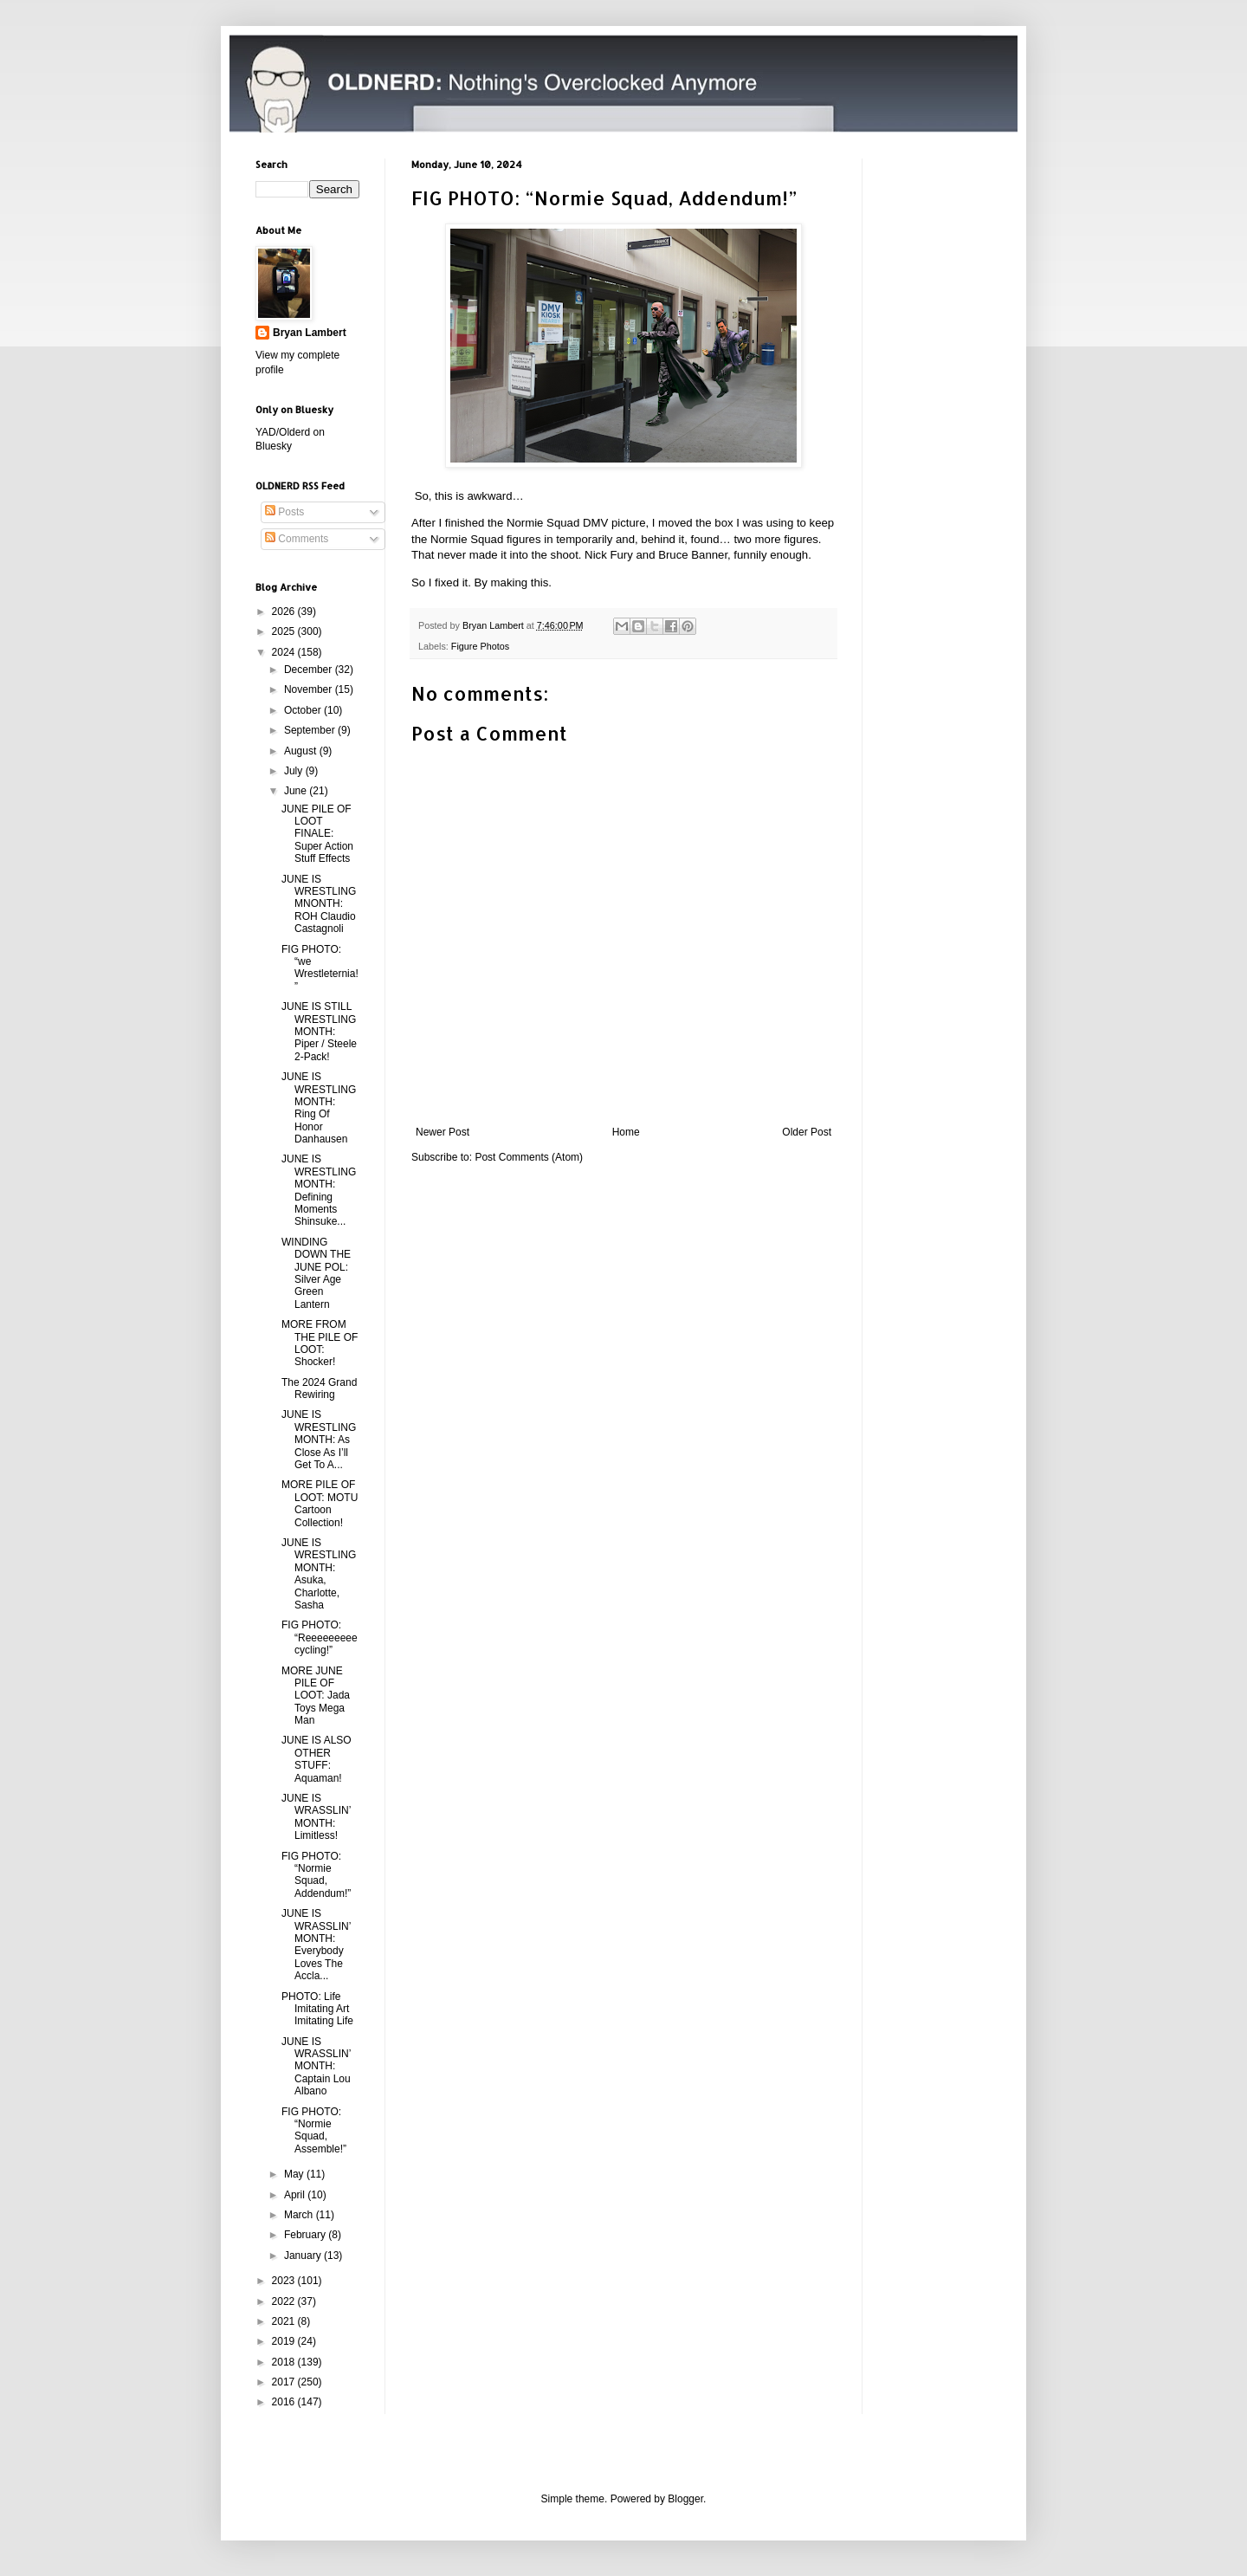 The width and height of the screenshot is (1247, 2576). What do you see at coordinates (285, 2341) in the screenshot?
I see `2019` at bounding box center [285, 2341].